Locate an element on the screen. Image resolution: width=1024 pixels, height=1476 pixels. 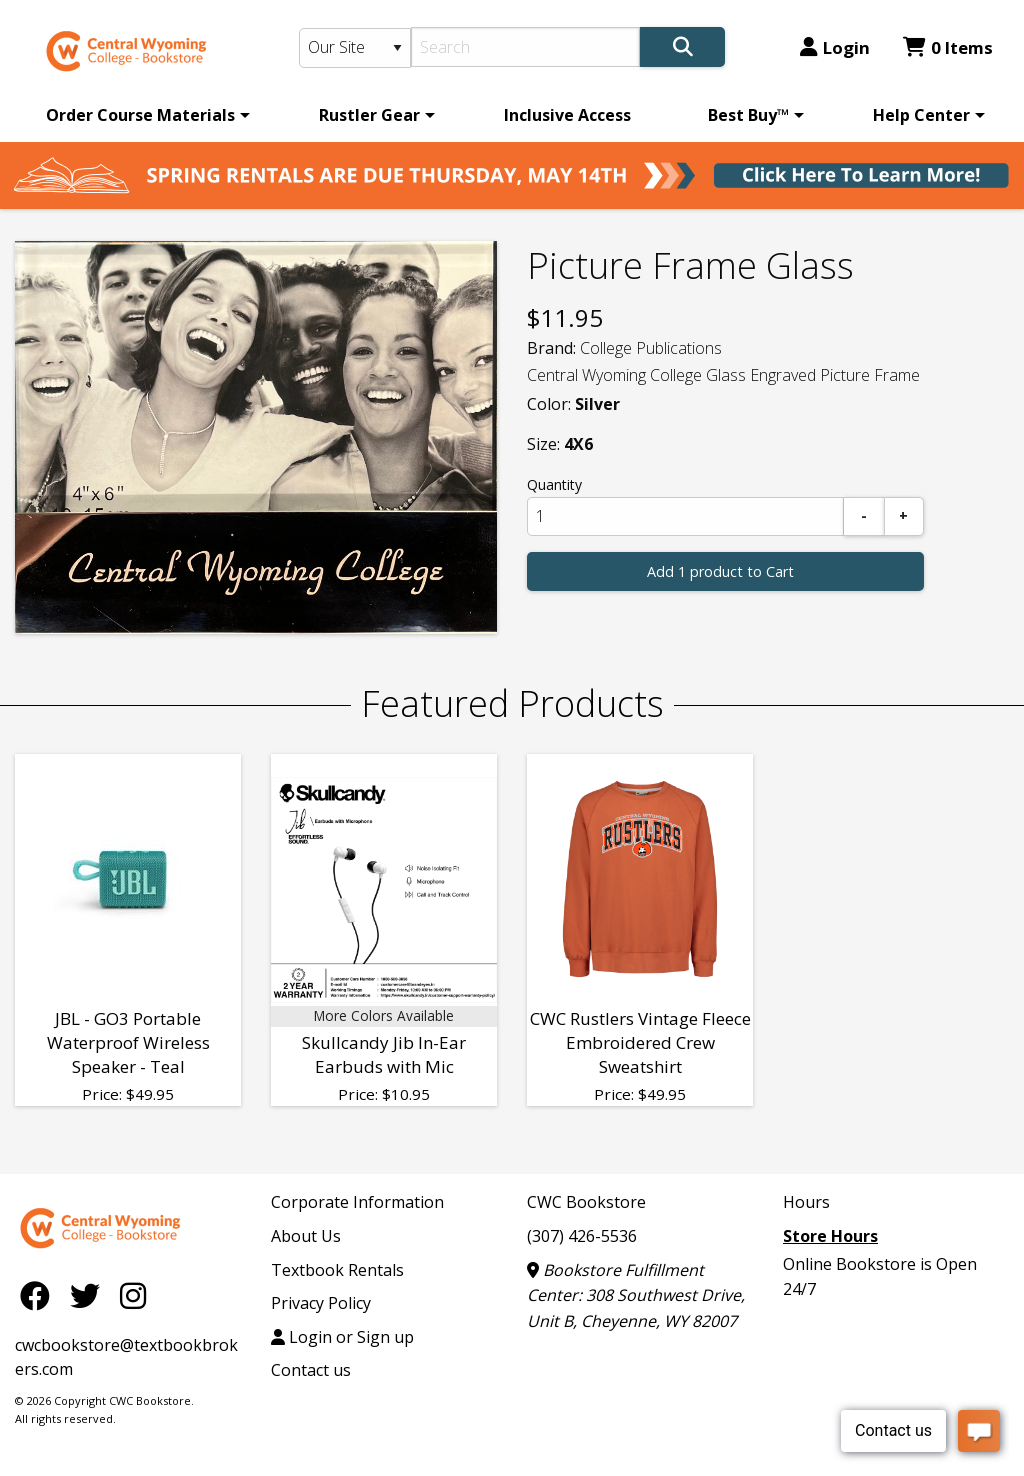
Order Course Materials is located at coordinates (140, 115).